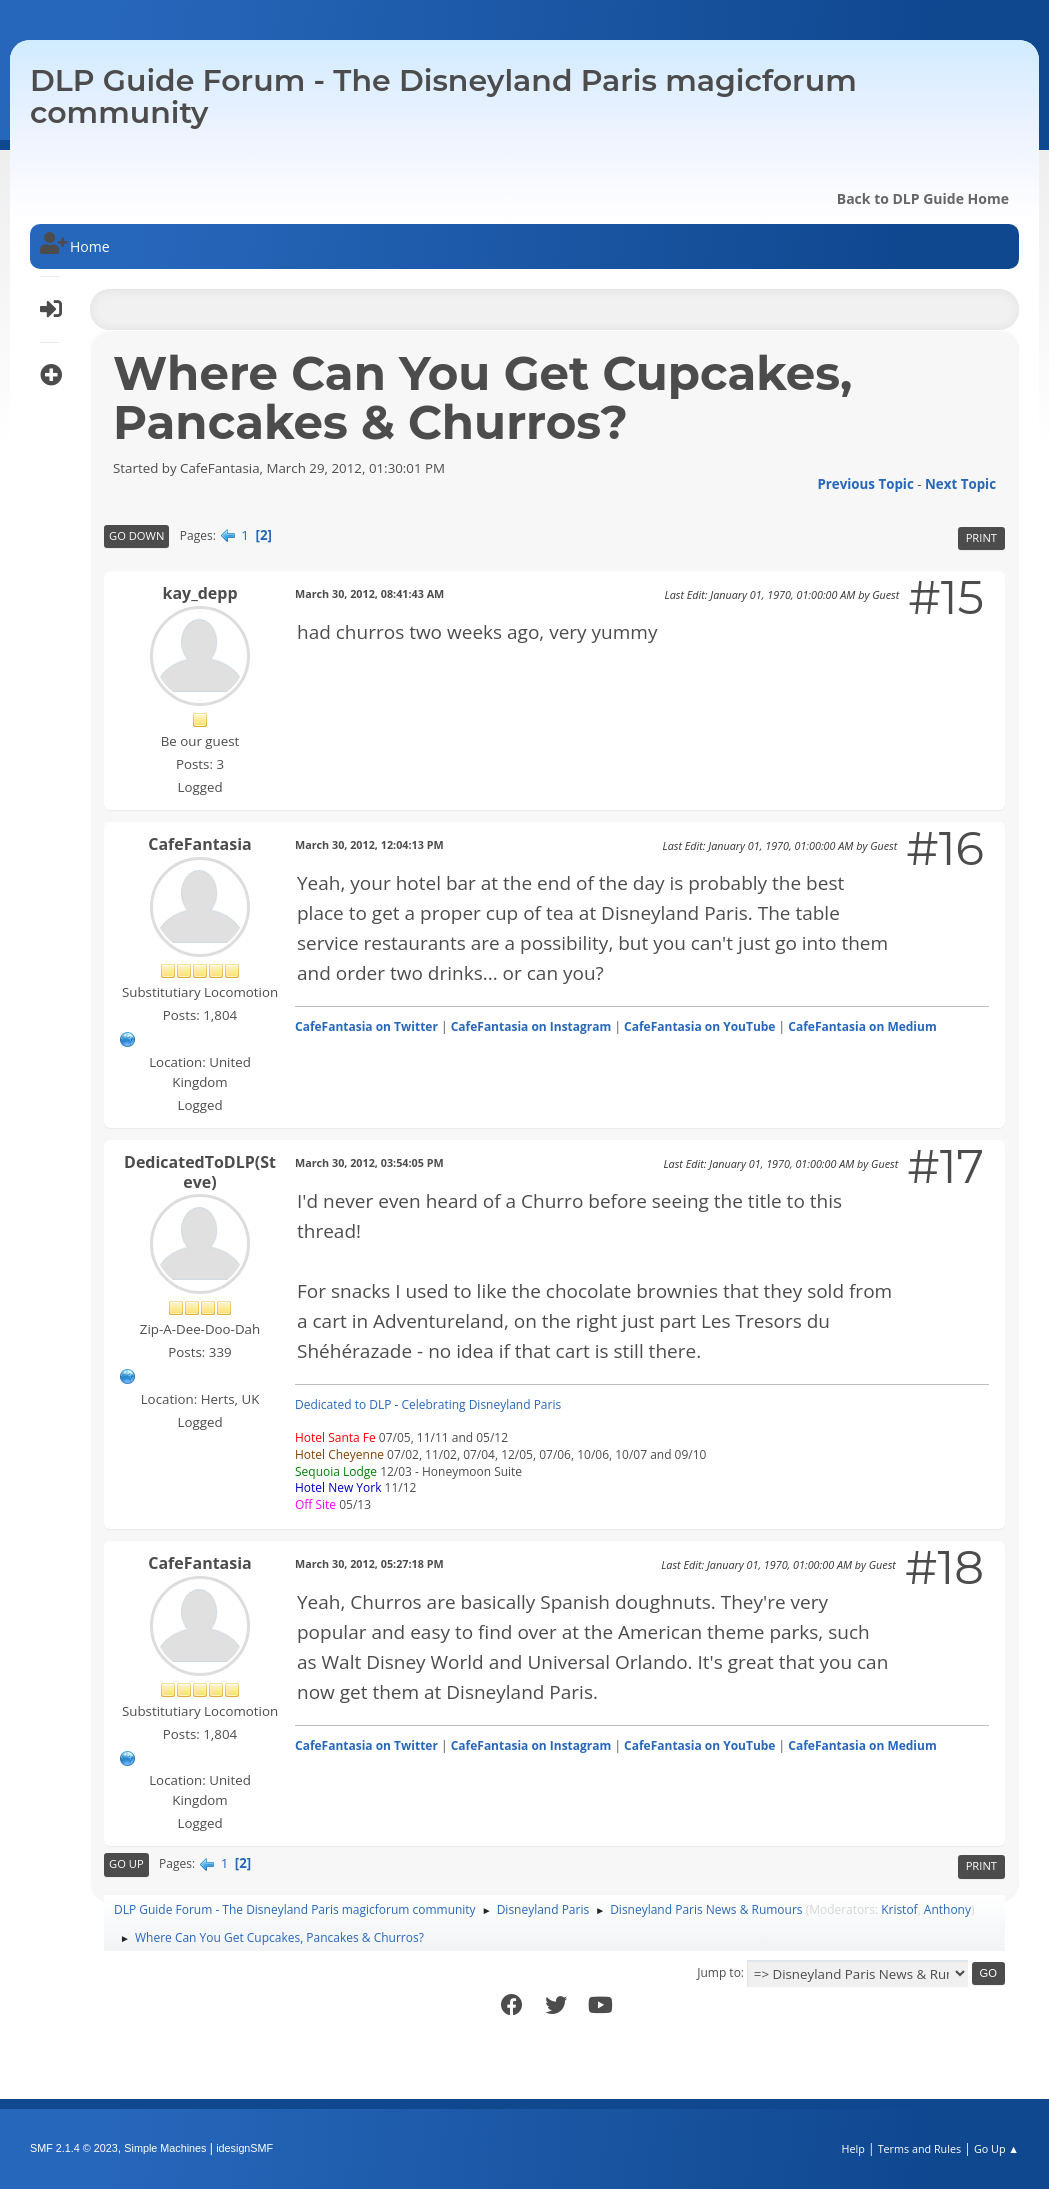  I want to click on Previous topic, so click(865, 484).